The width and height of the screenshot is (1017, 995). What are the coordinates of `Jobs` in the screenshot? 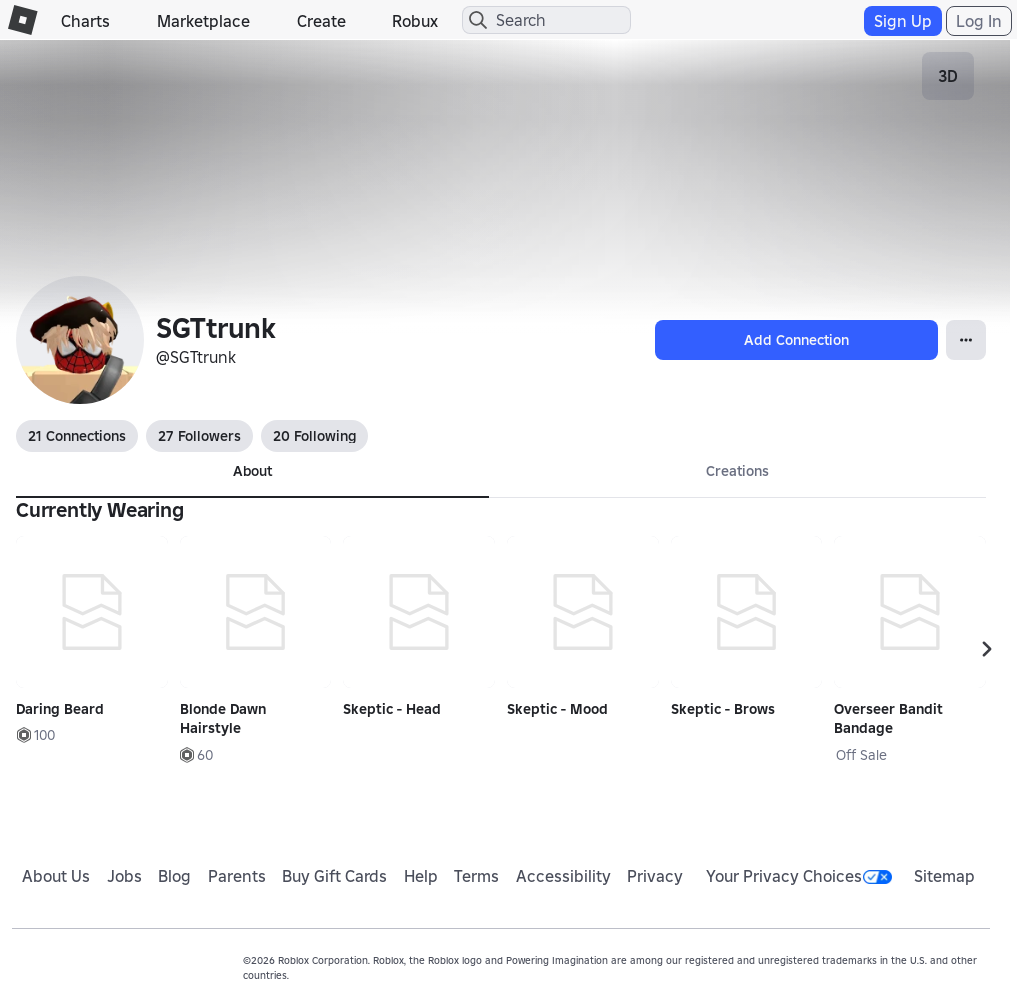 It's located at (124, 876).